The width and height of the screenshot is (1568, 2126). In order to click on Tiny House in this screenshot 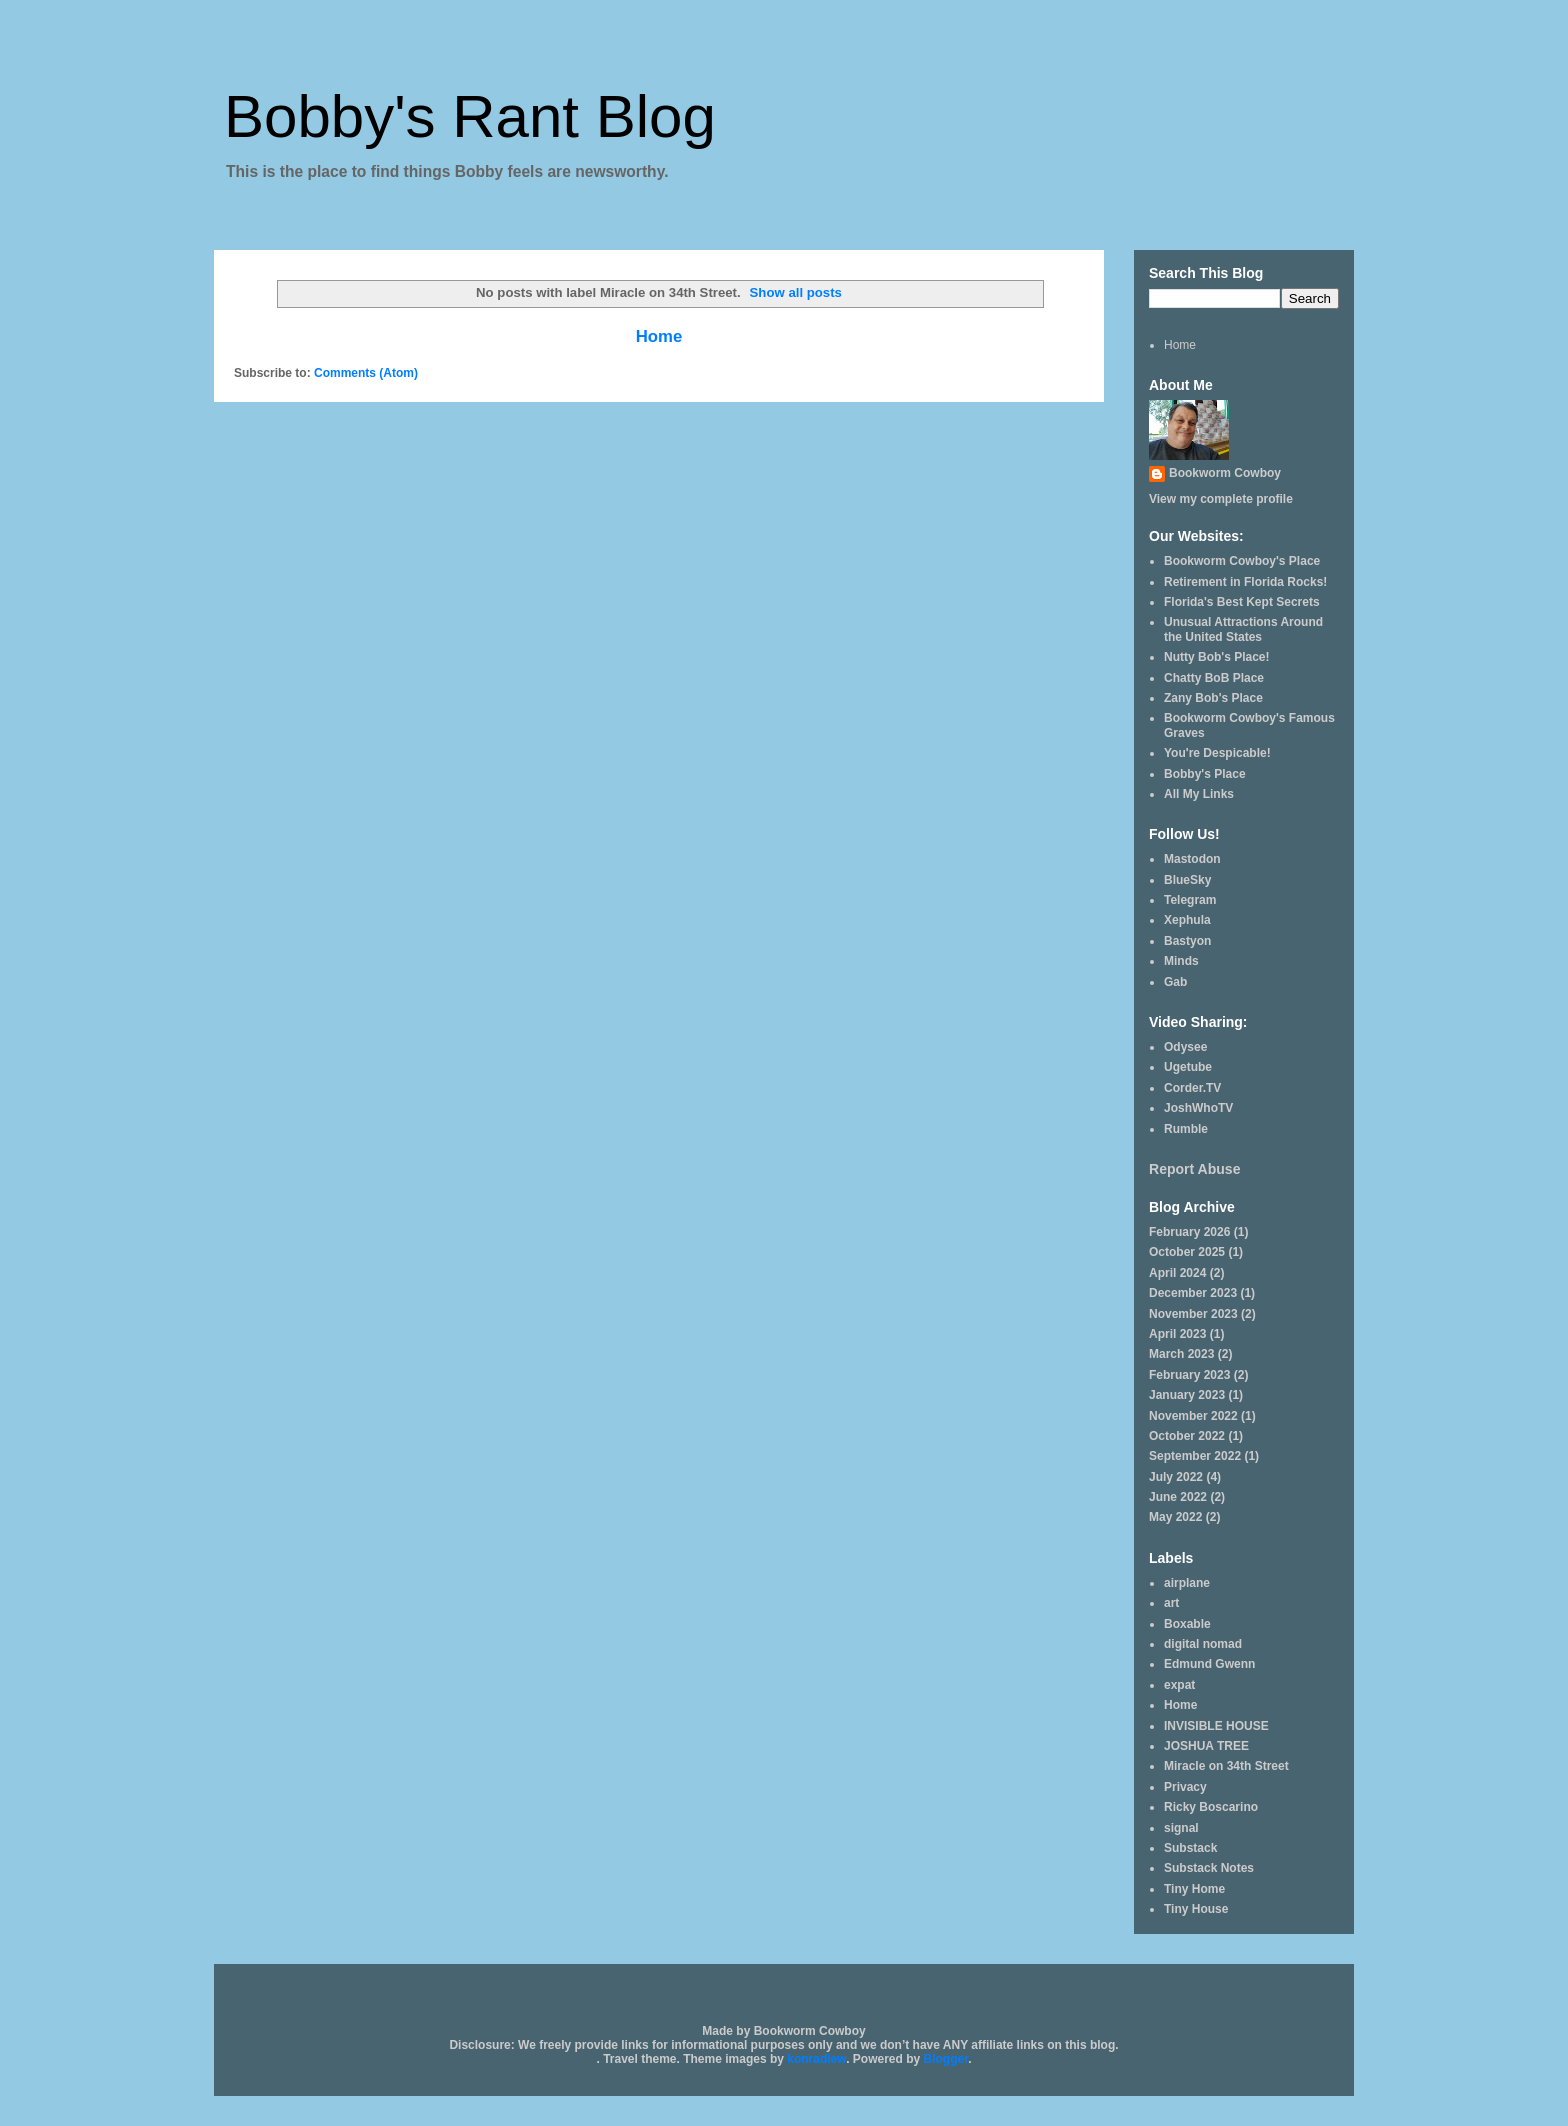, I will do `click(1196, 1909)`.